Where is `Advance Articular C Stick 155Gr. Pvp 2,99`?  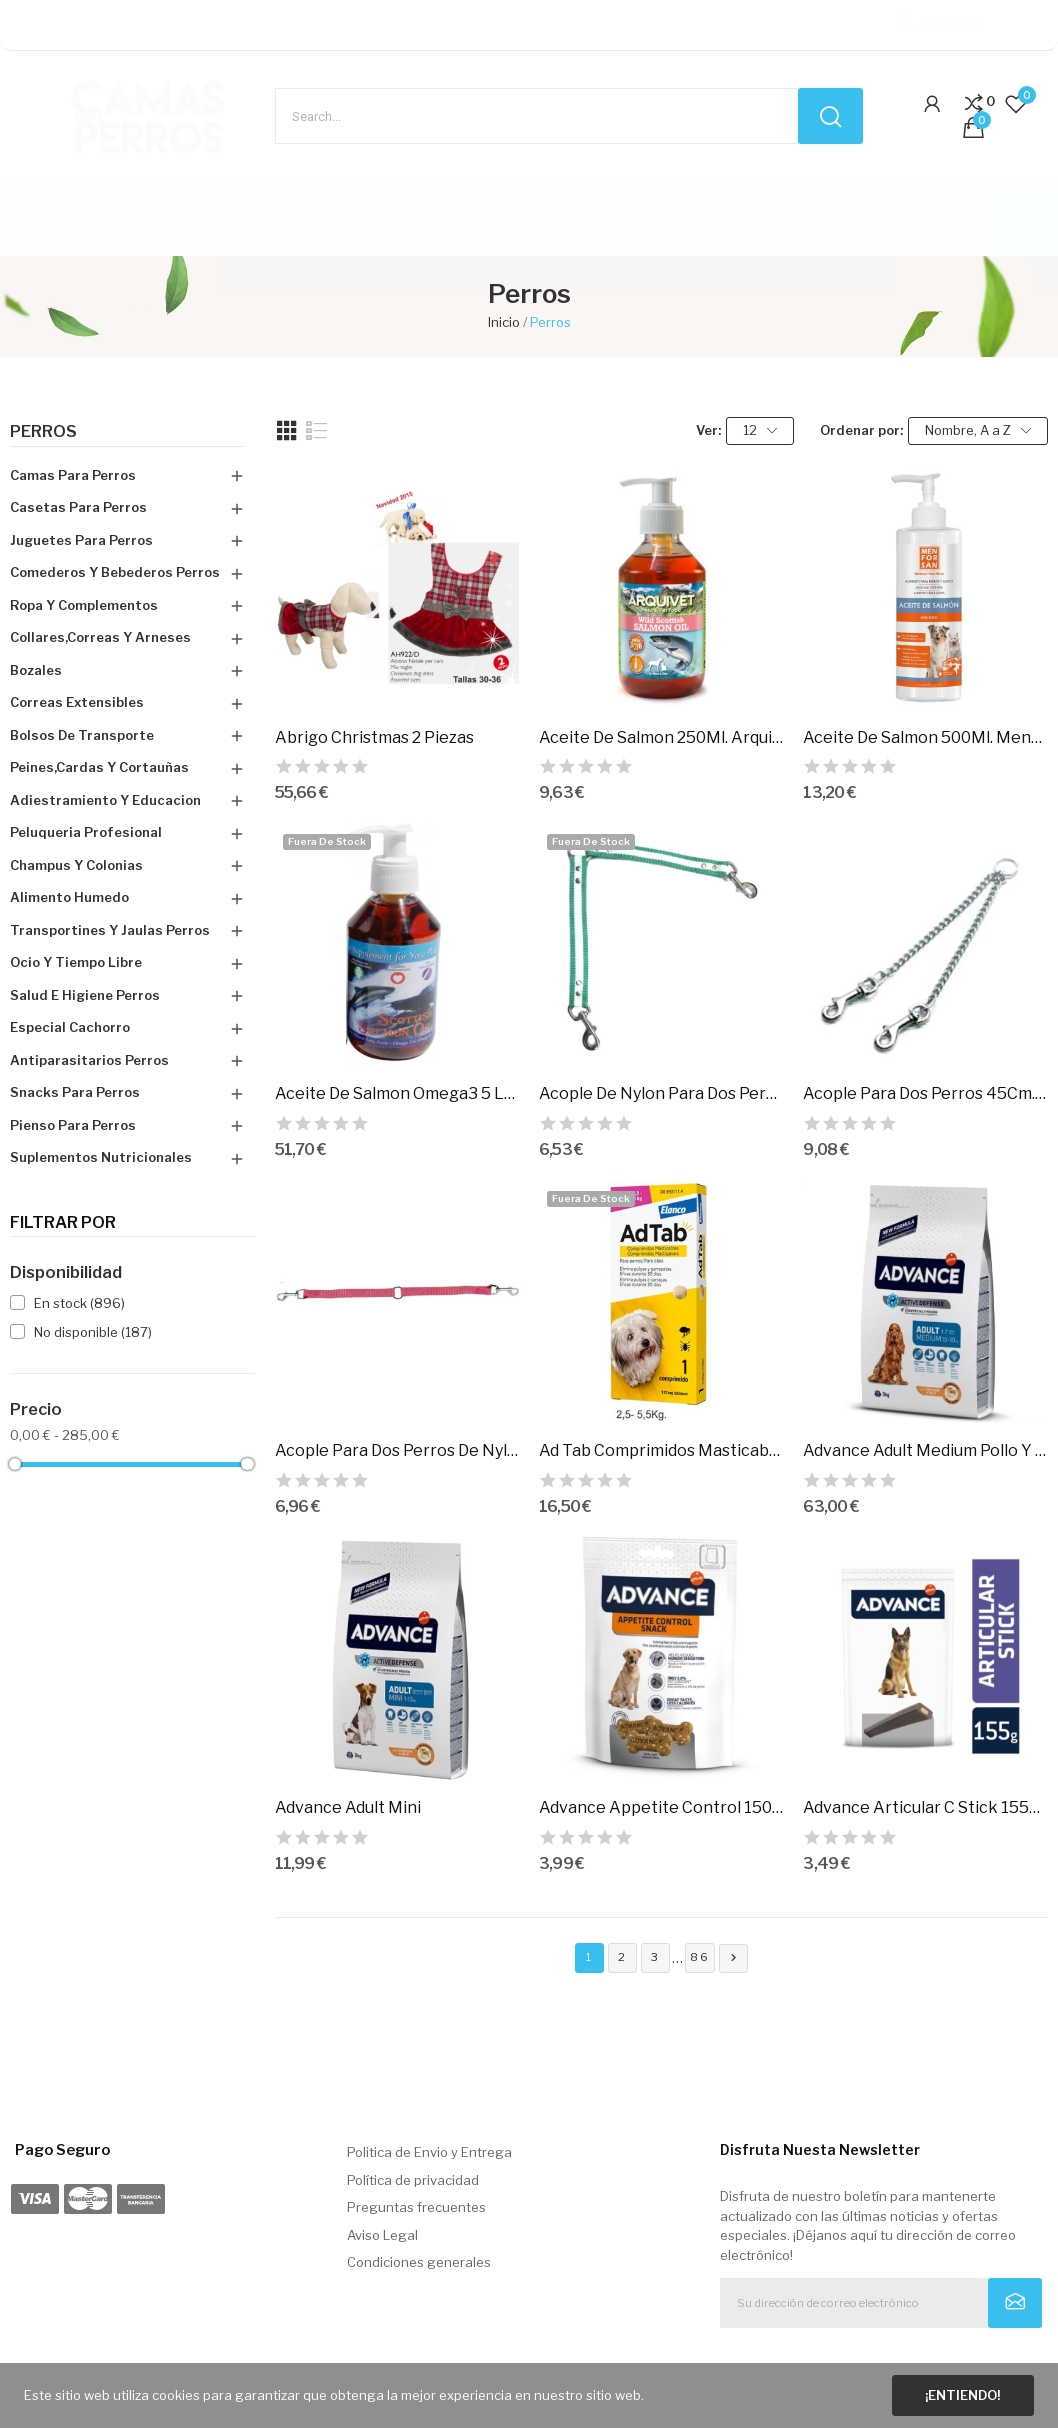
Advance Articular C Stick 155Gr. Pvp 2,99 is located at coordinates (925, 1807).